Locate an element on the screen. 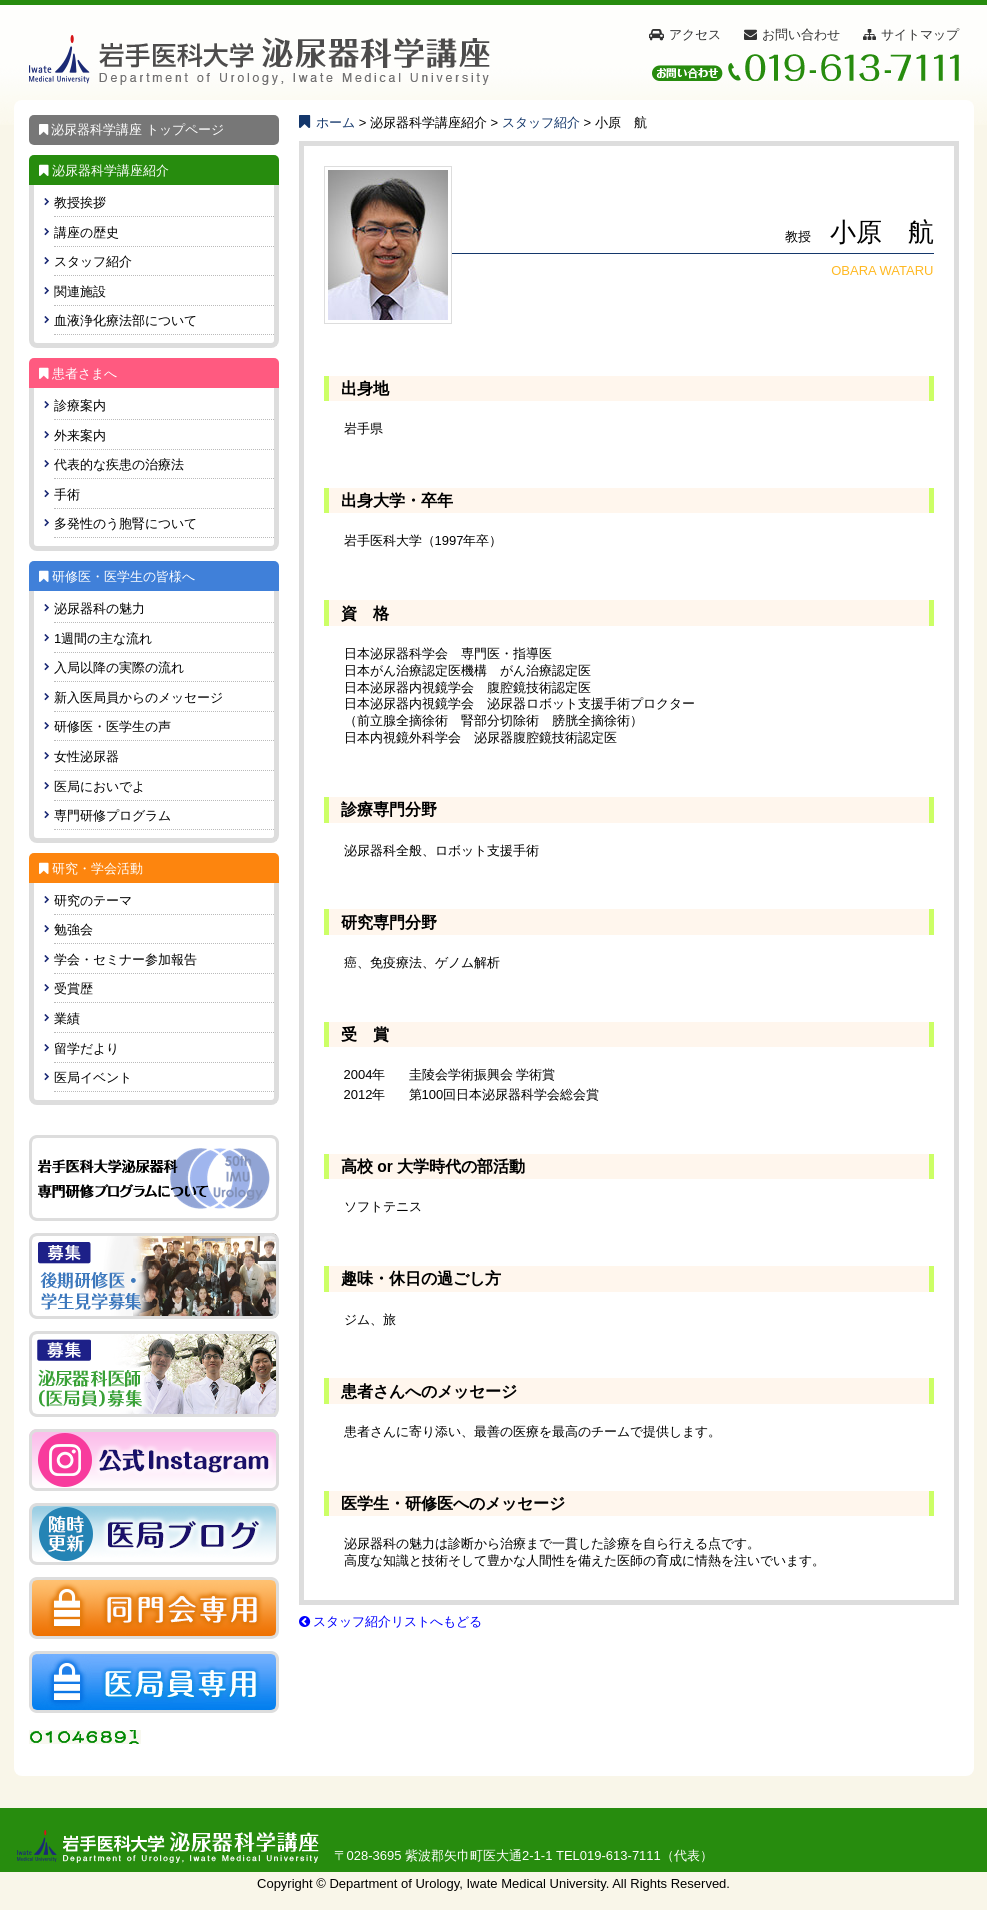  [岩手医科大学 泌尿器科学講座] is located at coordinates (260, 60).